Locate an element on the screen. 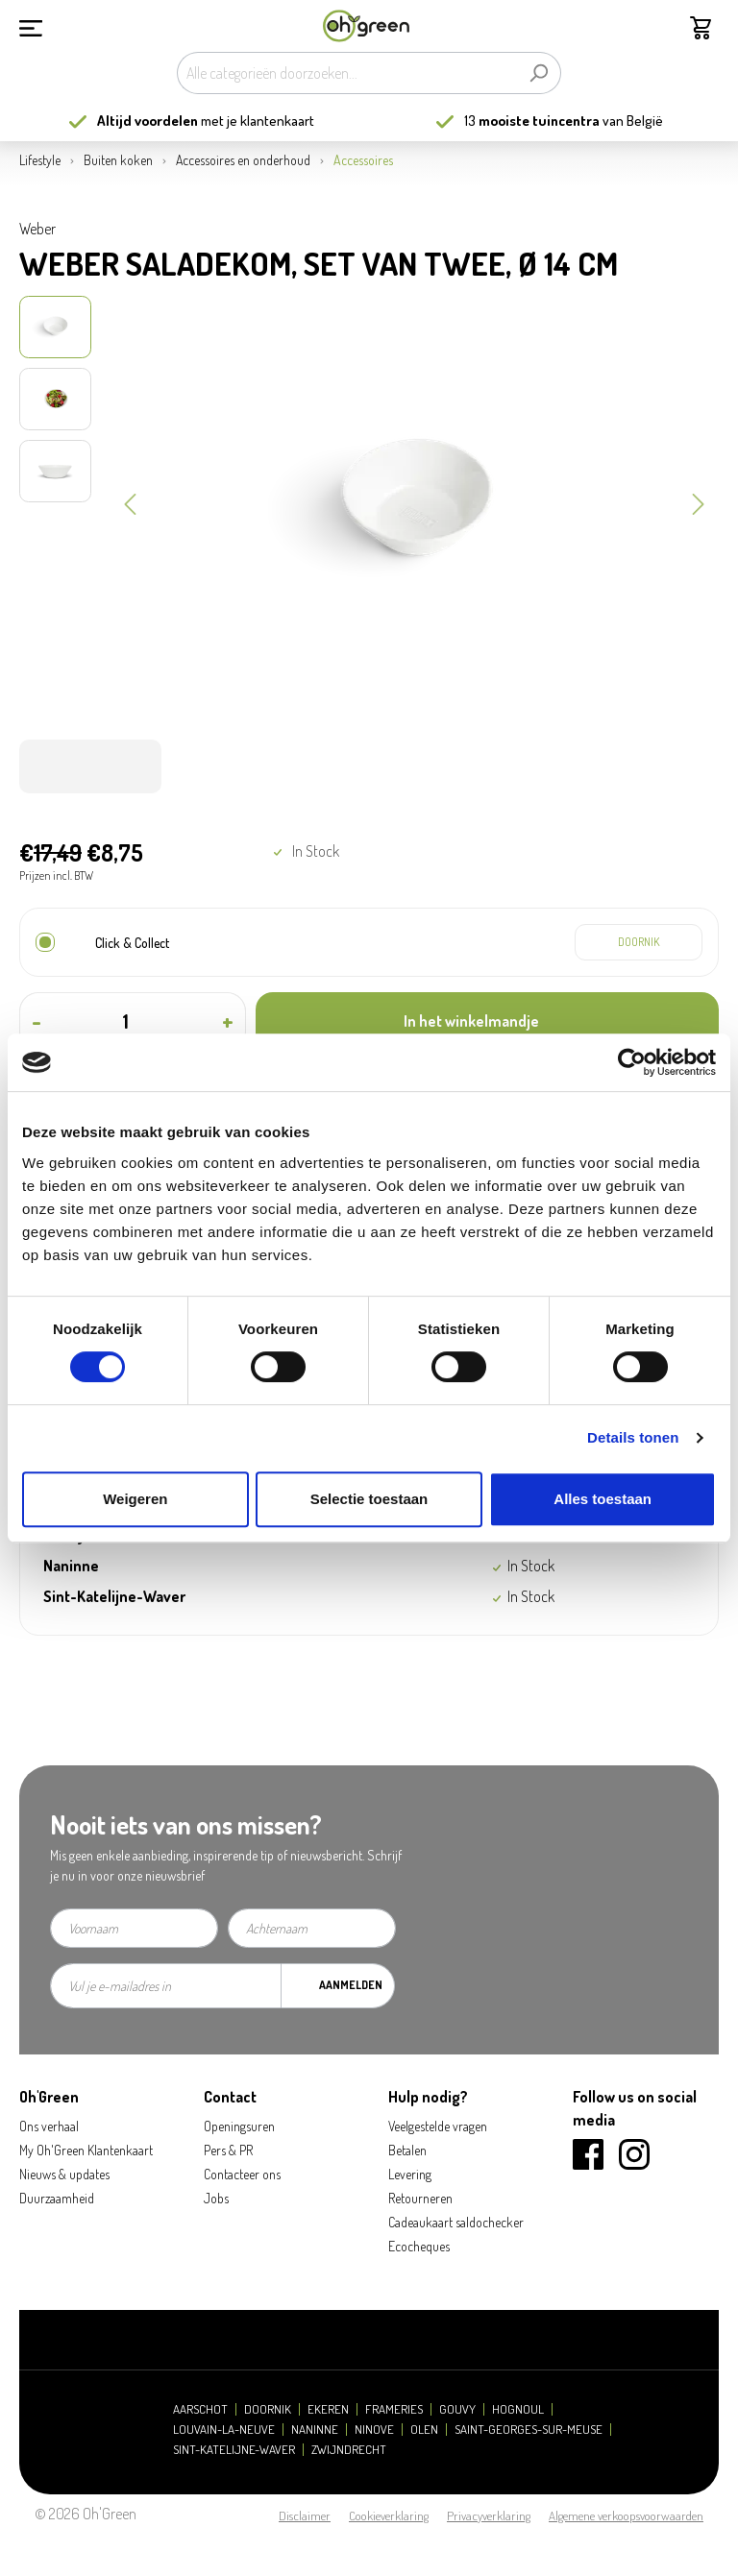 The image size is (738, 2576). [Menu] is located at coordinates (30, 26).